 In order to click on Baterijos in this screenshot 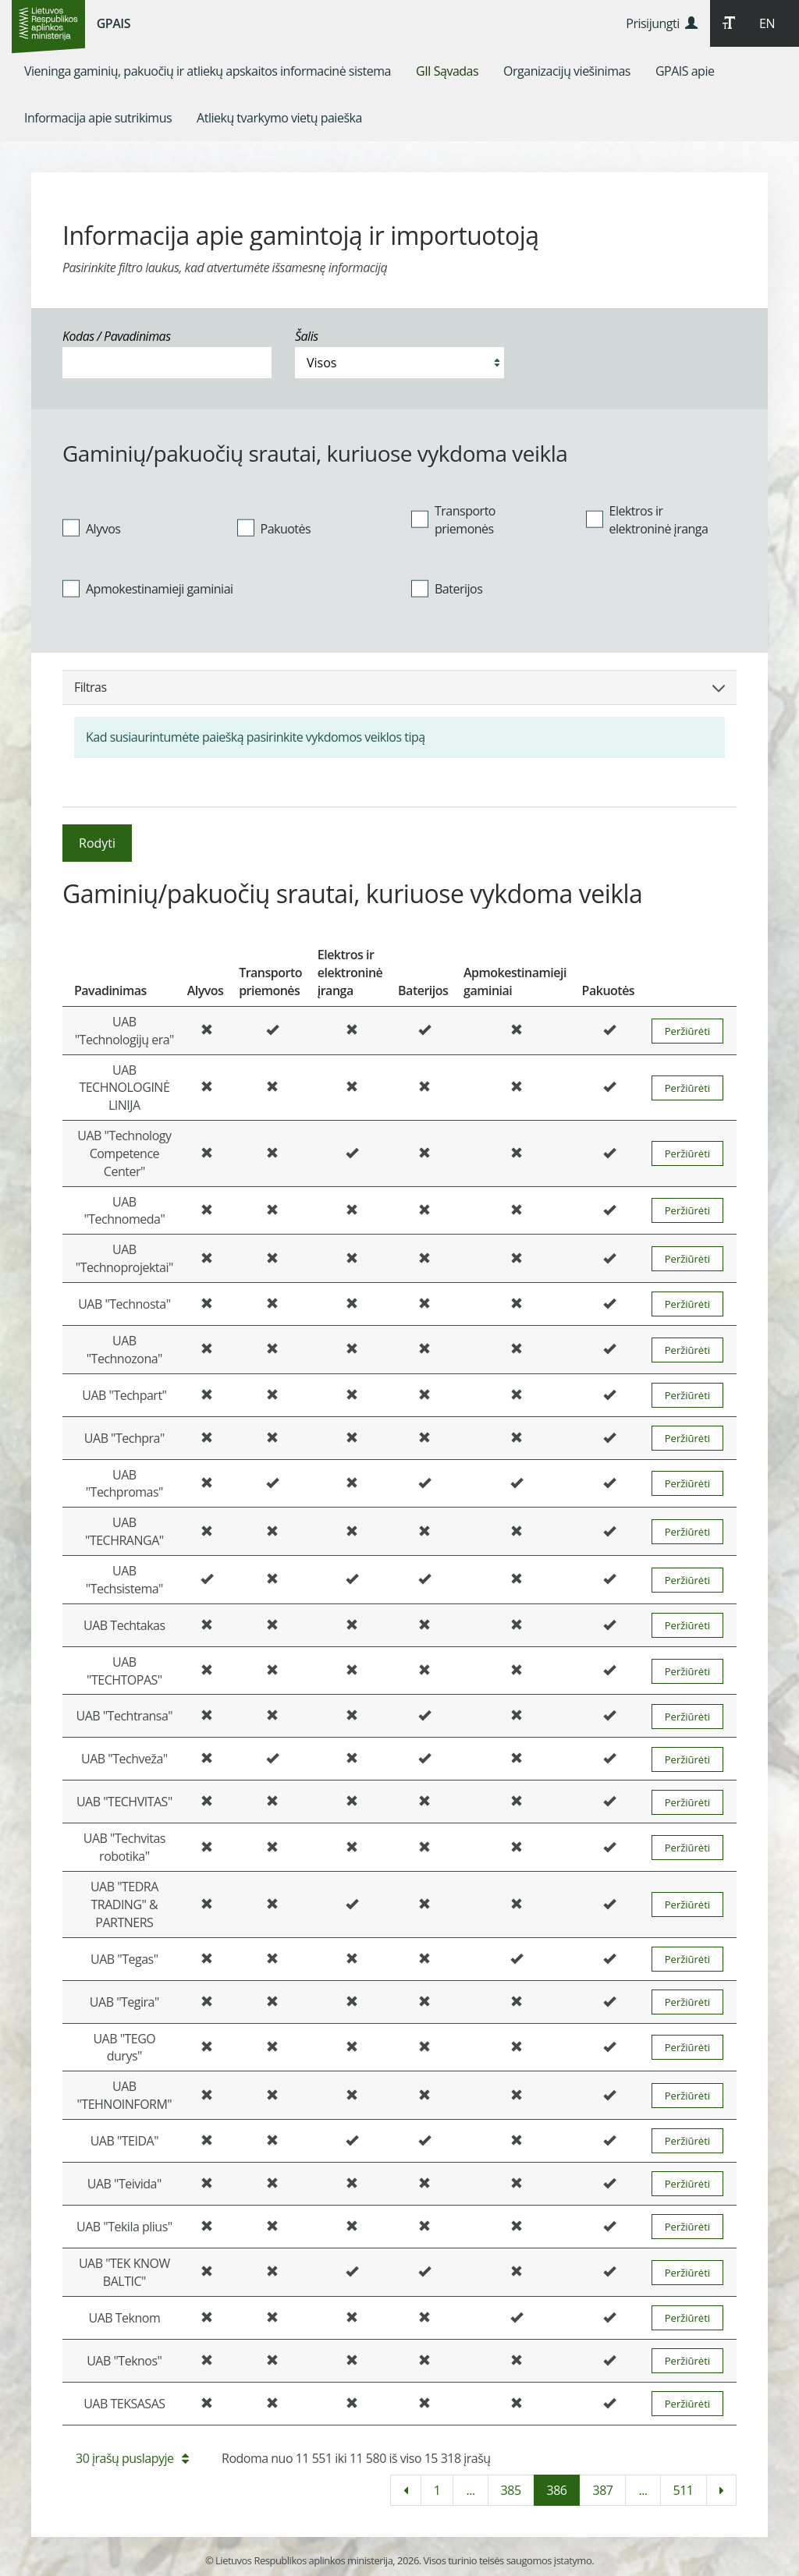, I will do `click(446, 588)`.